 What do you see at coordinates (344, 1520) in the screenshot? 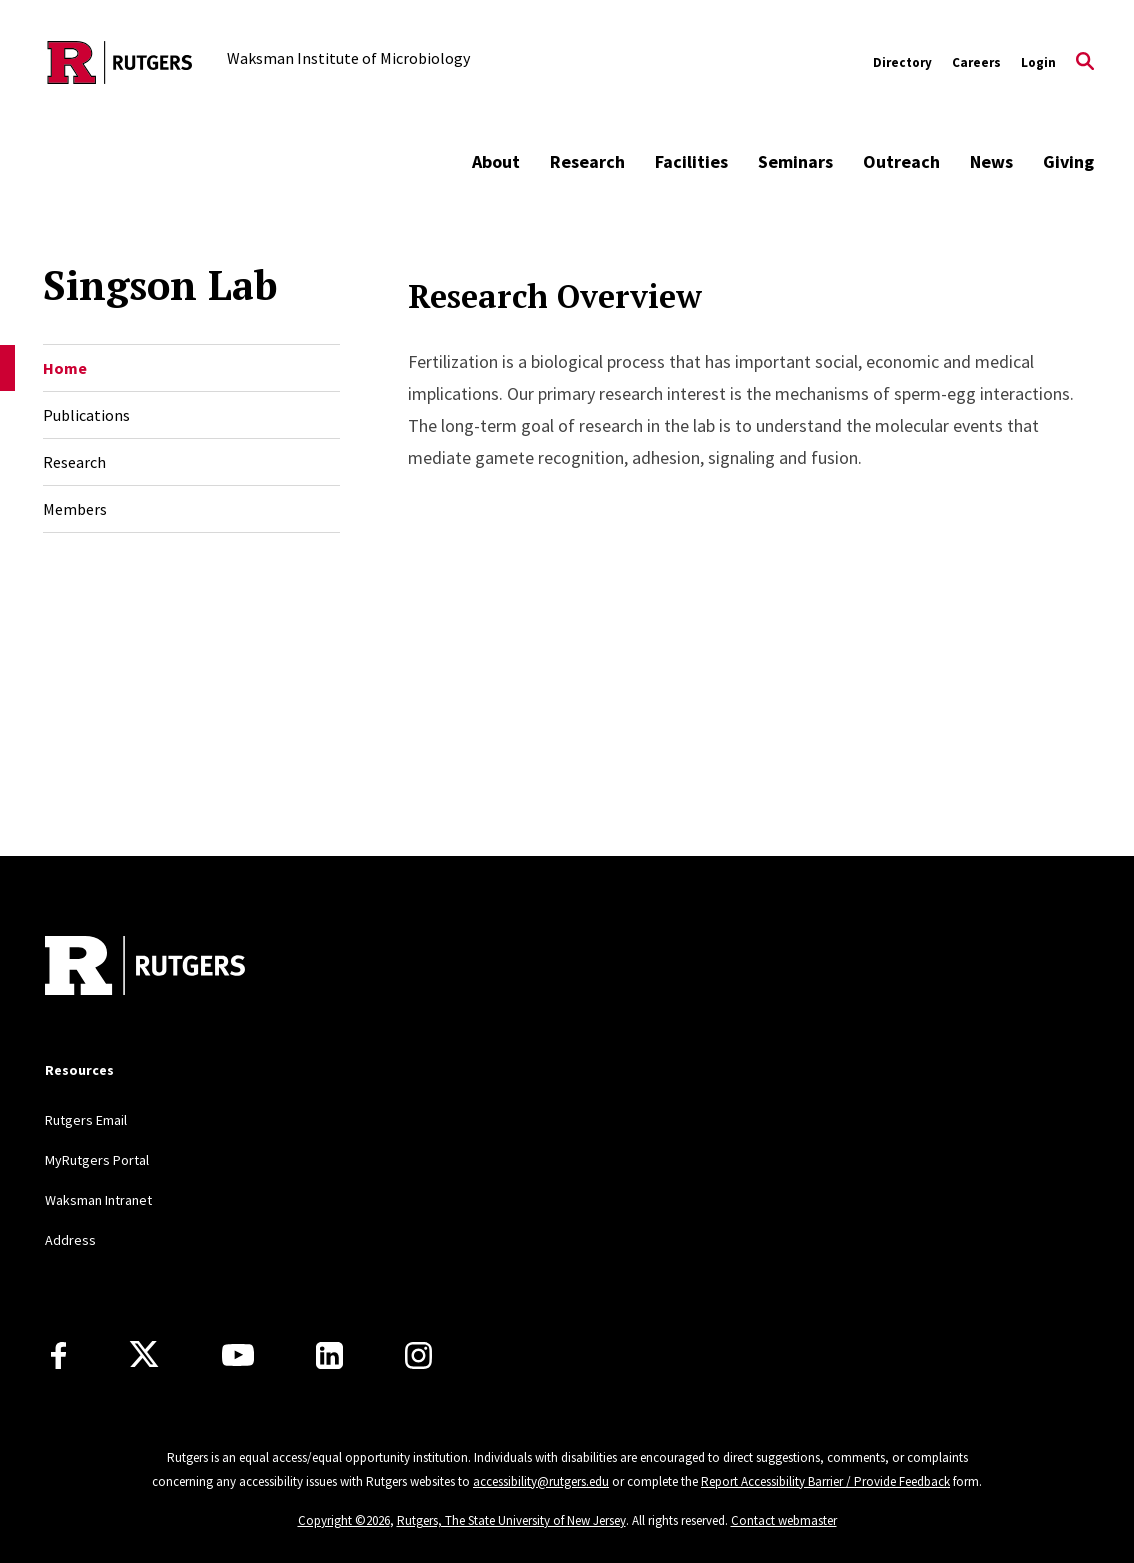
I see `Copyright ©2026` at bounding box center [344, 1520].